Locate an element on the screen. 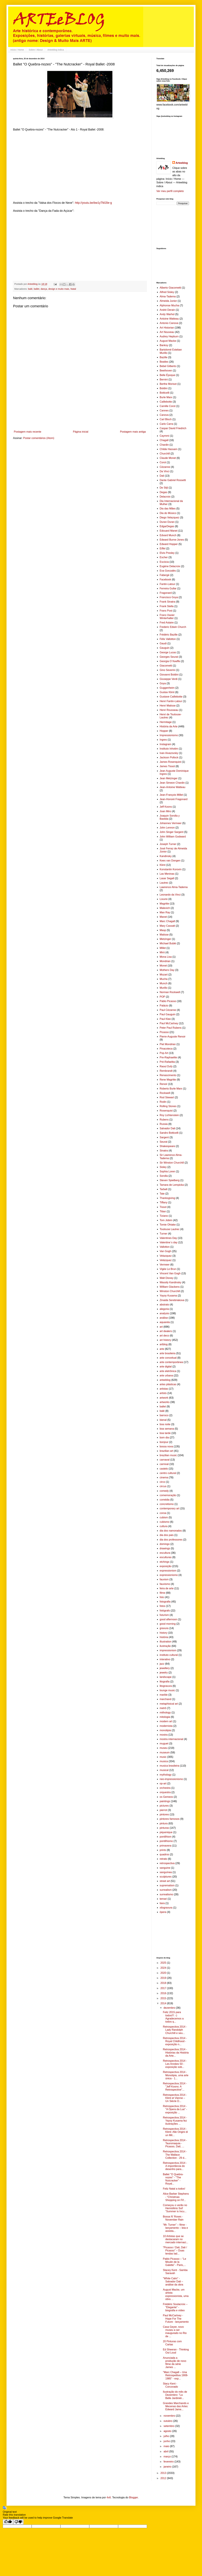 The height and width of the screenshot is (2576, 202). 2012 is located at coordinates (163, 2478).